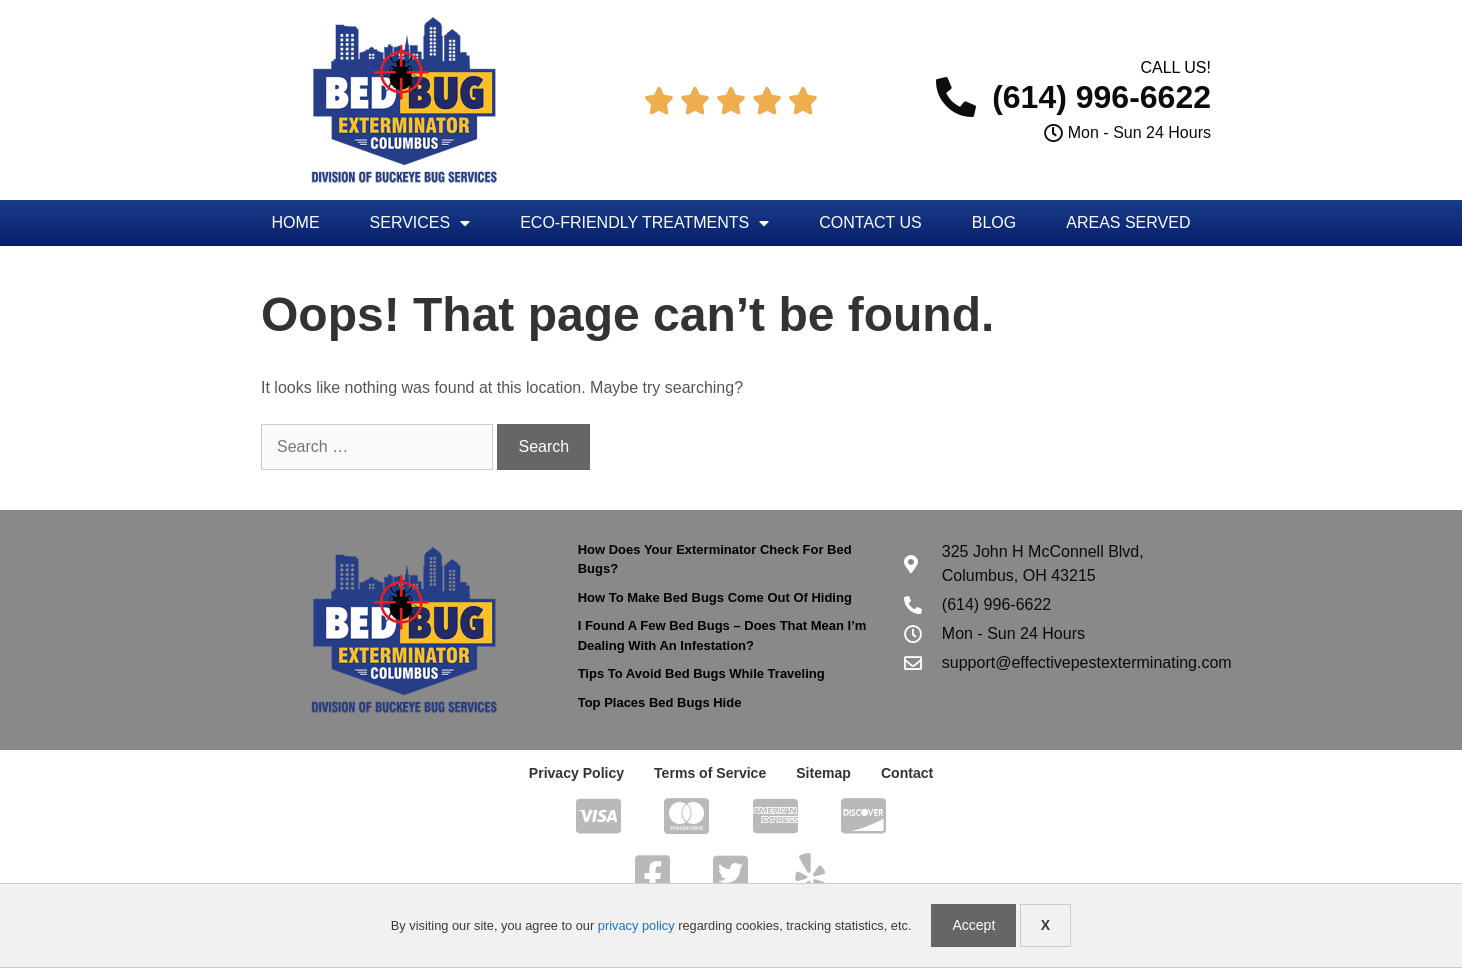 The width and height of the screenshot is (1462, 968). I want to click on privacy policy, so click(636, 925).